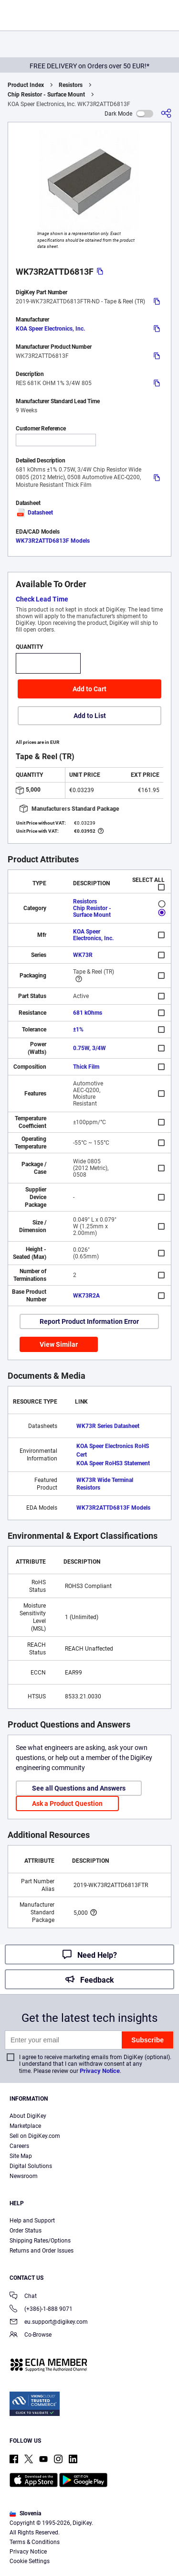  Describe the element at coordinates (49, 2322) in the screenshot. I see `eu.support@digikey.com` at that location.